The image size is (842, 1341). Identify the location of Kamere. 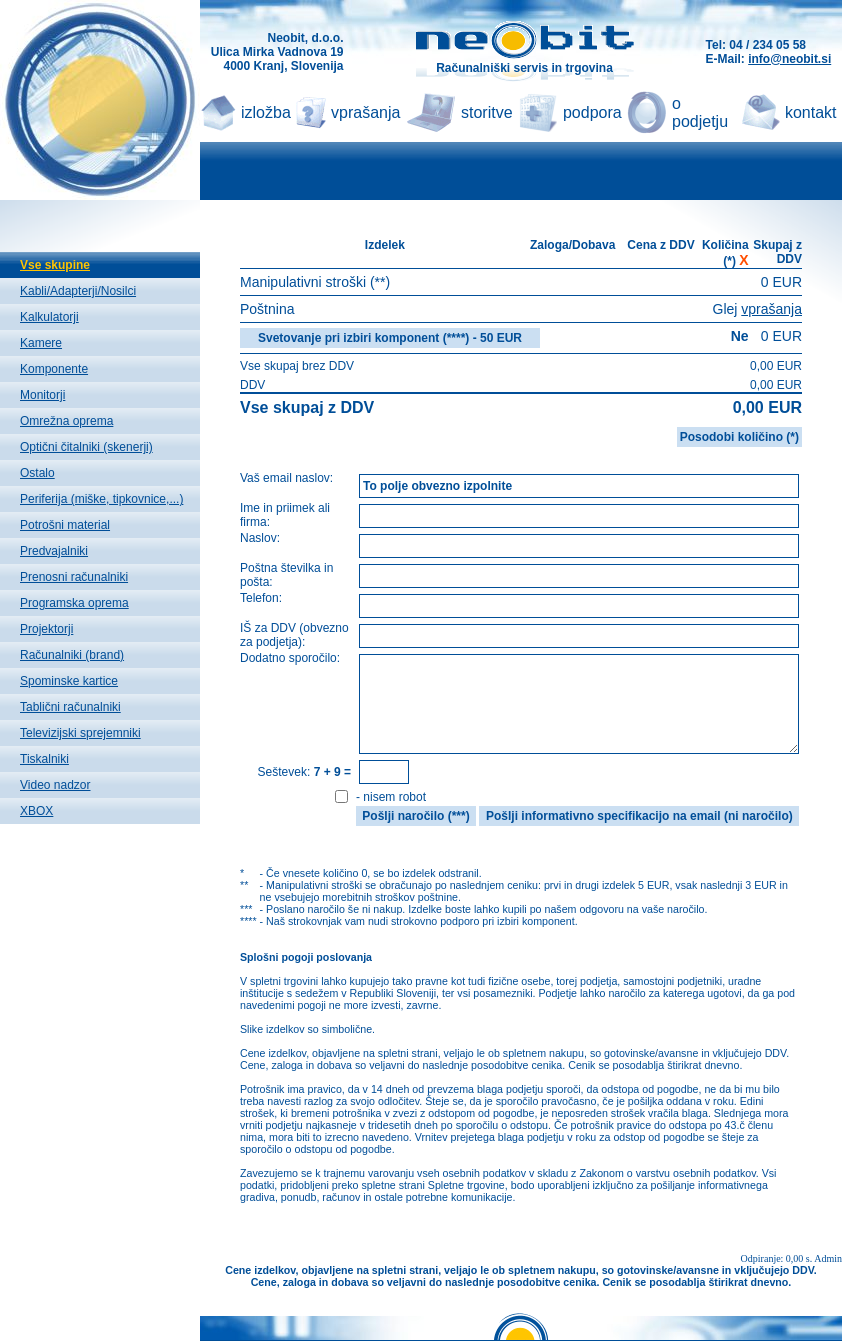
(41, 343).